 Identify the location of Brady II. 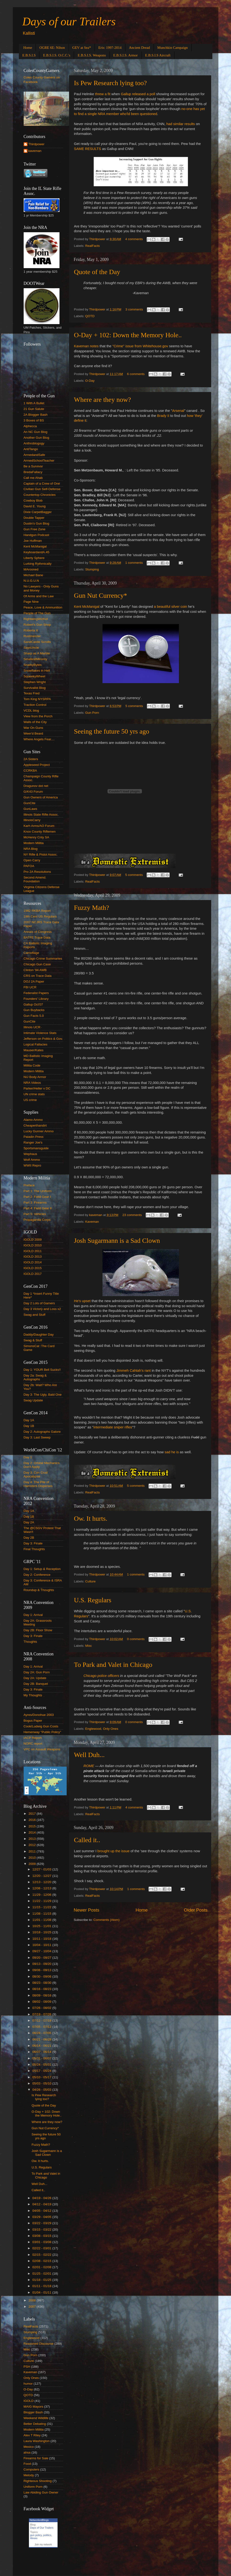
(163, 416).